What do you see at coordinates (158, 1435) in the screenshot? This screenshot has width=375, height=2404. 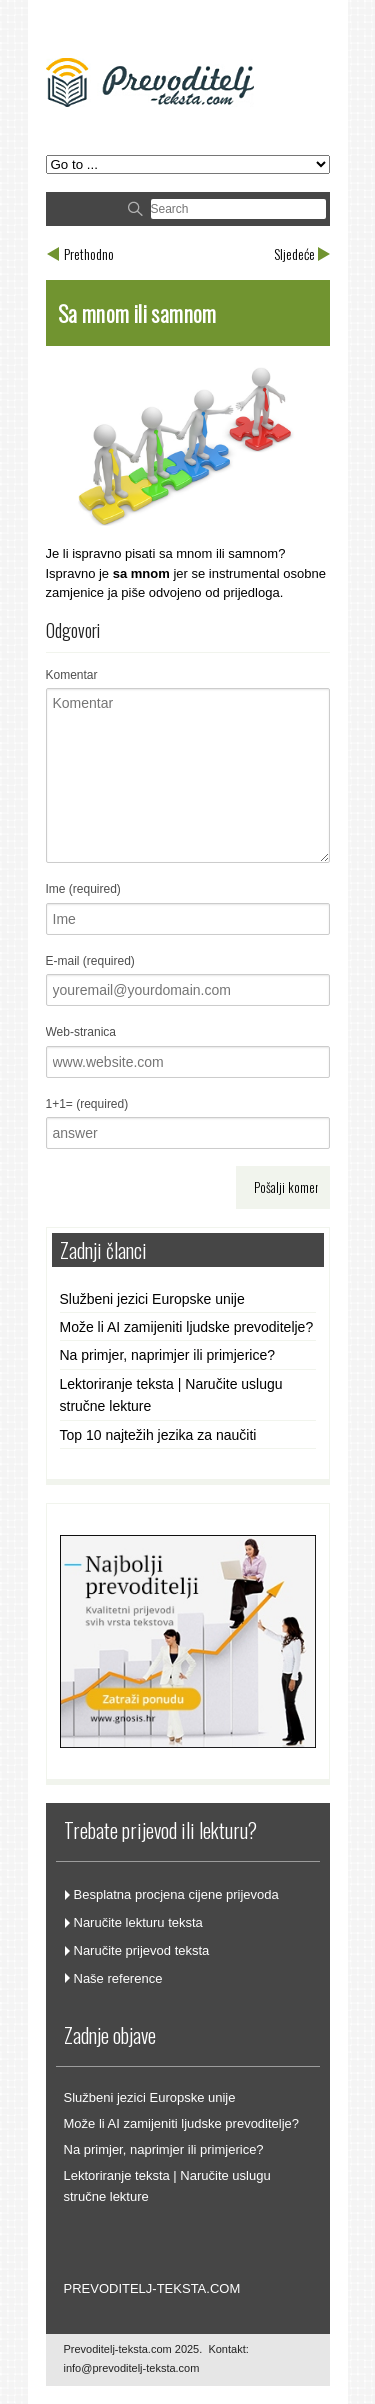 I see `Top 10 najtežih jezika za naučiti` at bounding box center [158, 1435].